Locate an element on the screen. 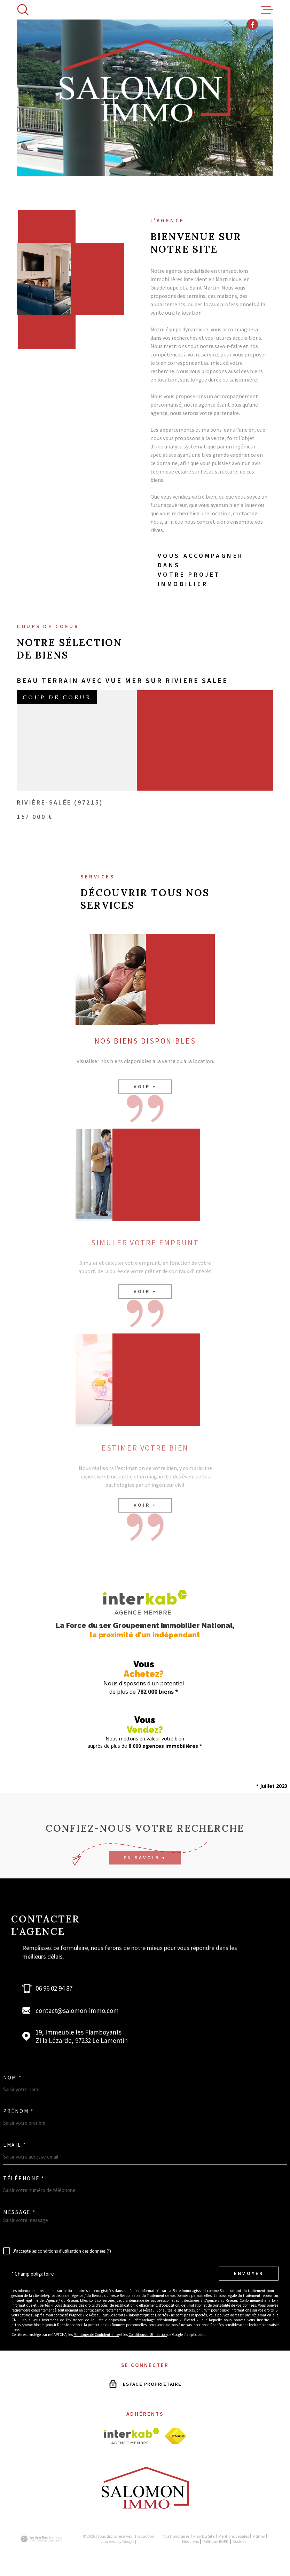 The height and width of the screenshot is (2576, 290). contact@salomon-immo.com is located at coordinates (77, 2006).